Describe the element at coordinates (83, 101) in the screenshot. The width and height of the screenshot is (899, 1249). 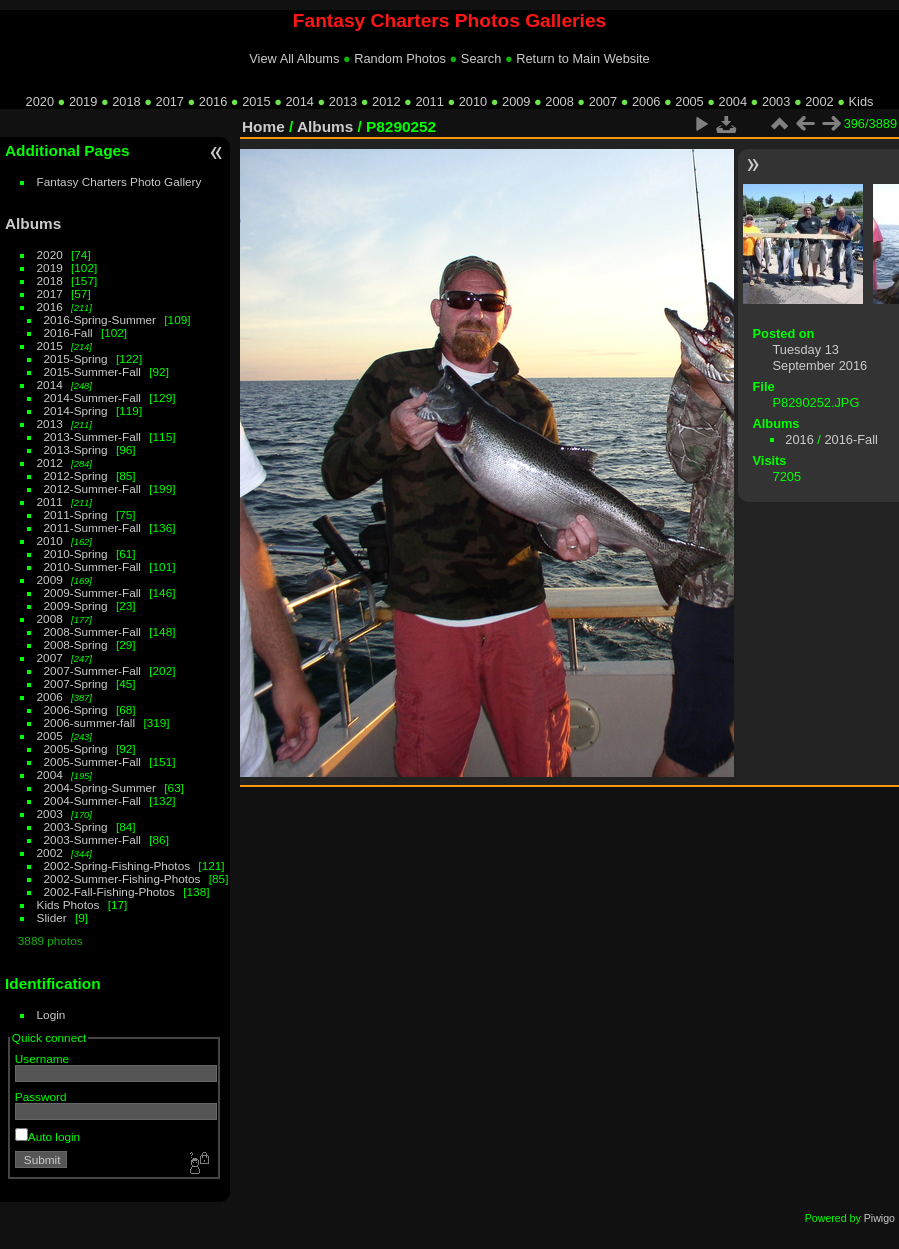
I see `2019` at that location.